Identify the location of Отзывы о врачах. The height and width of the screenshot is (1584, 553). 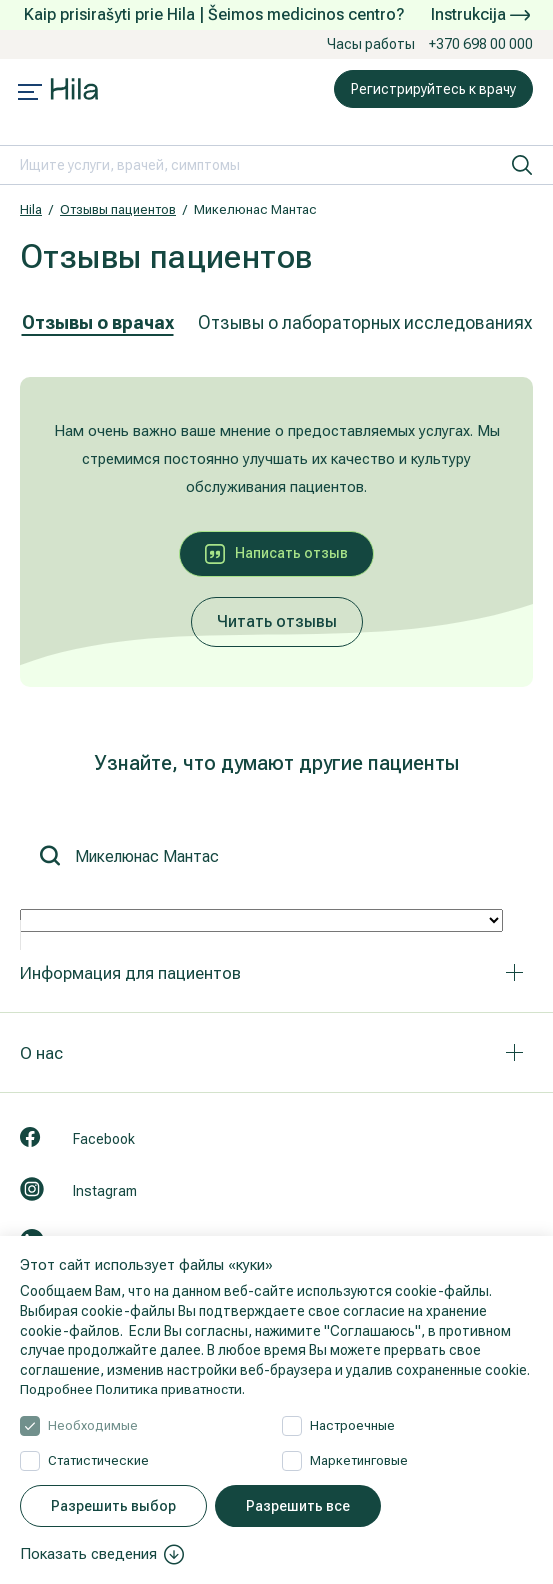
(98, 322).